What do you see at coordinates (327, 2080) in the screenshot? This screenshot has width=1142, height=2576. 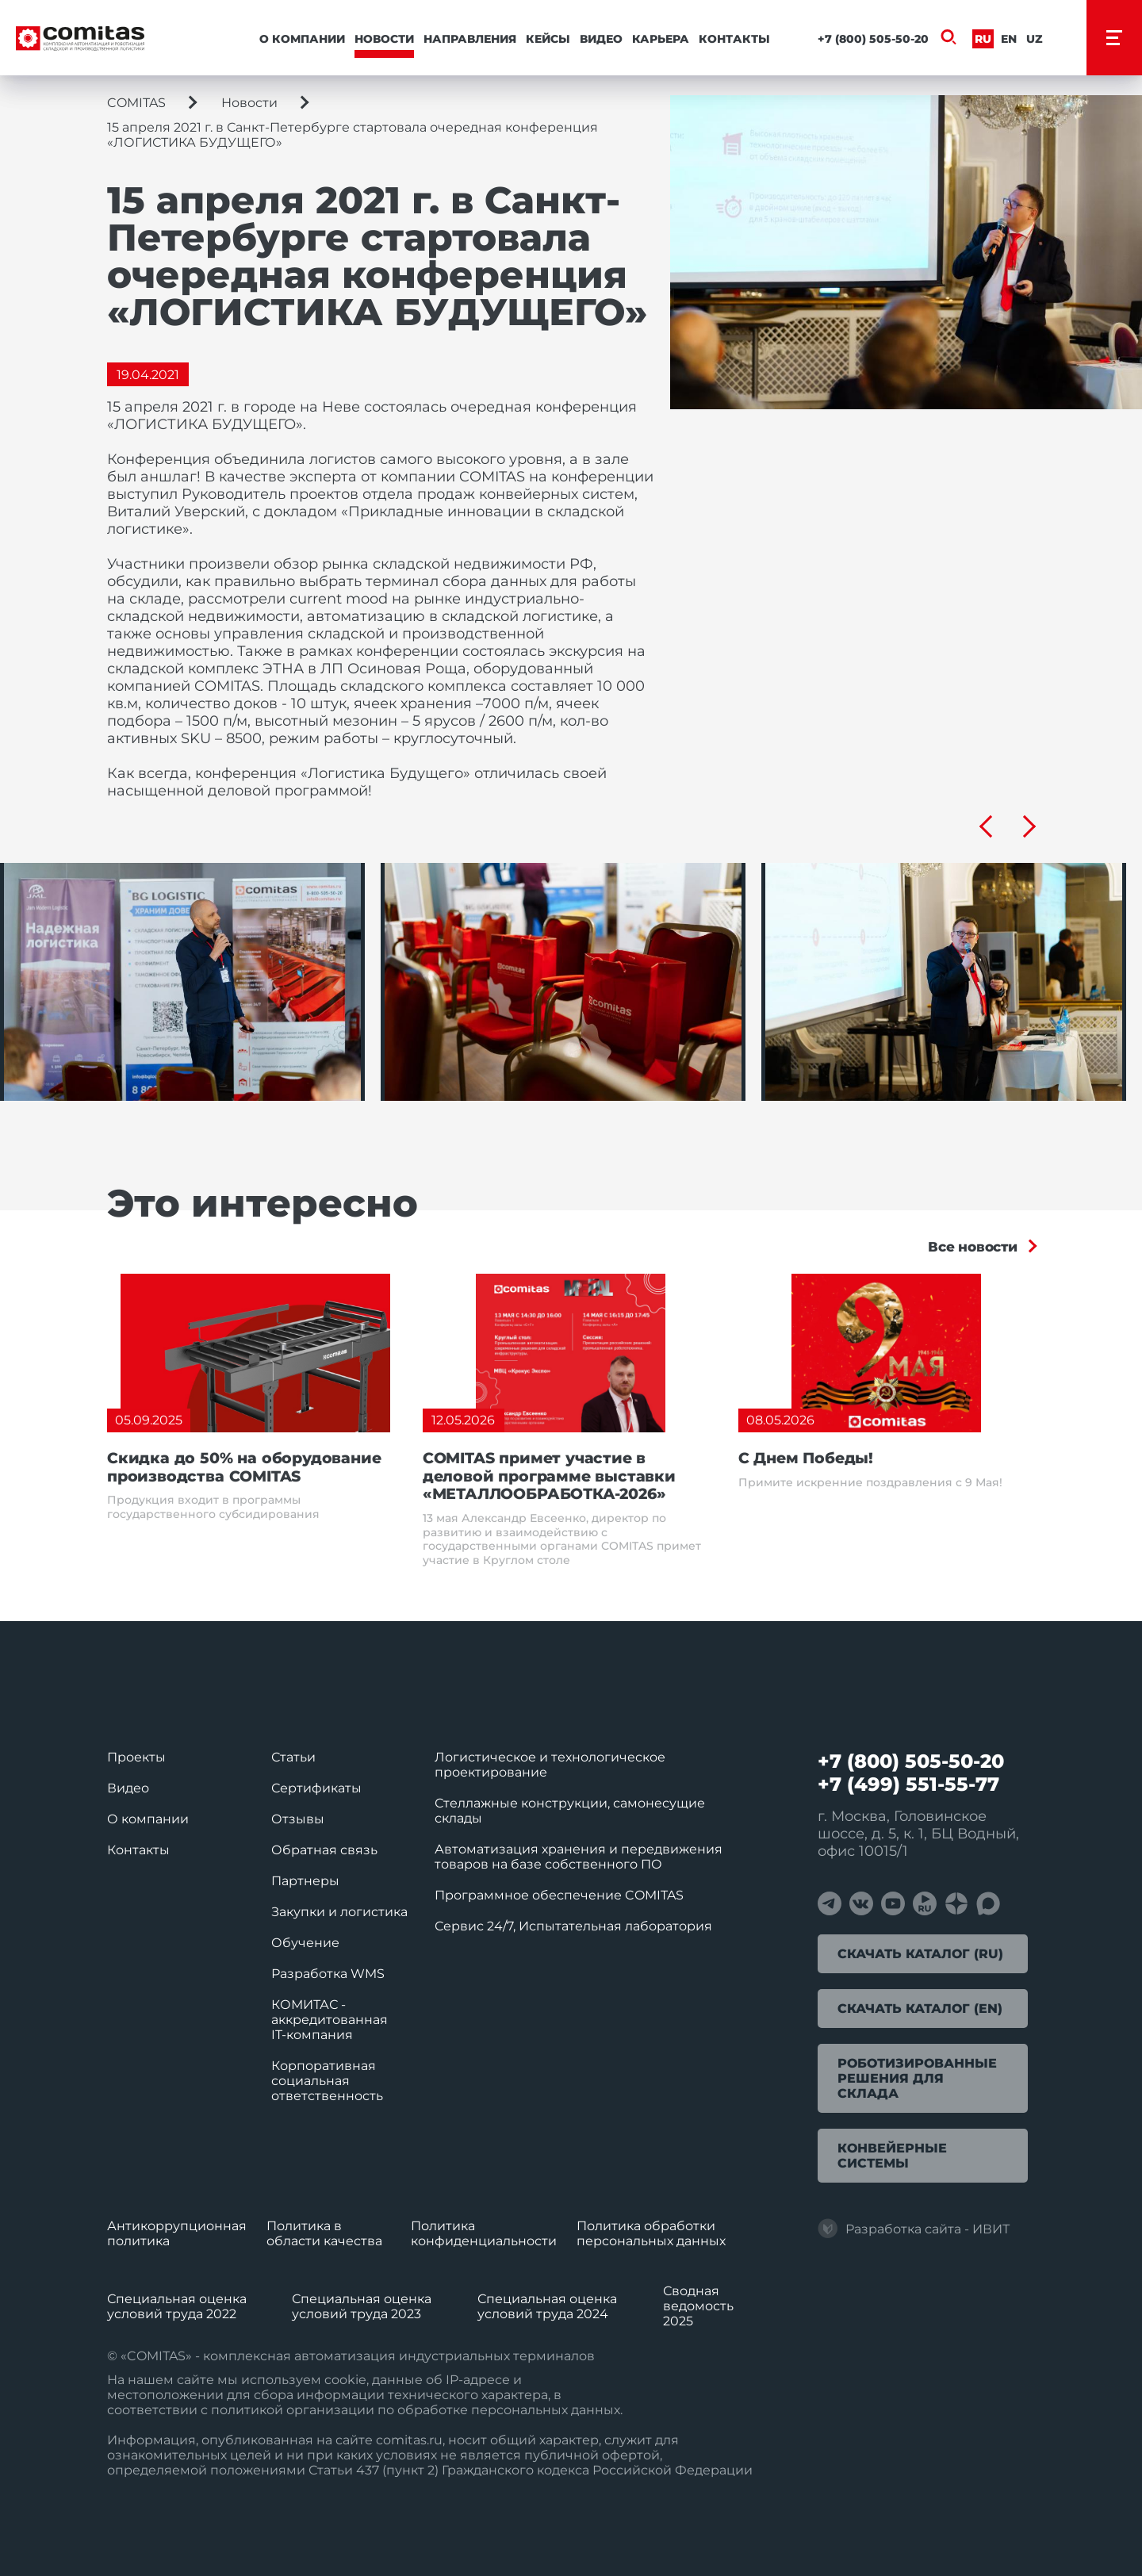 I see `Корпоративная социальная ответственность` at bounding box center [327, 2080].